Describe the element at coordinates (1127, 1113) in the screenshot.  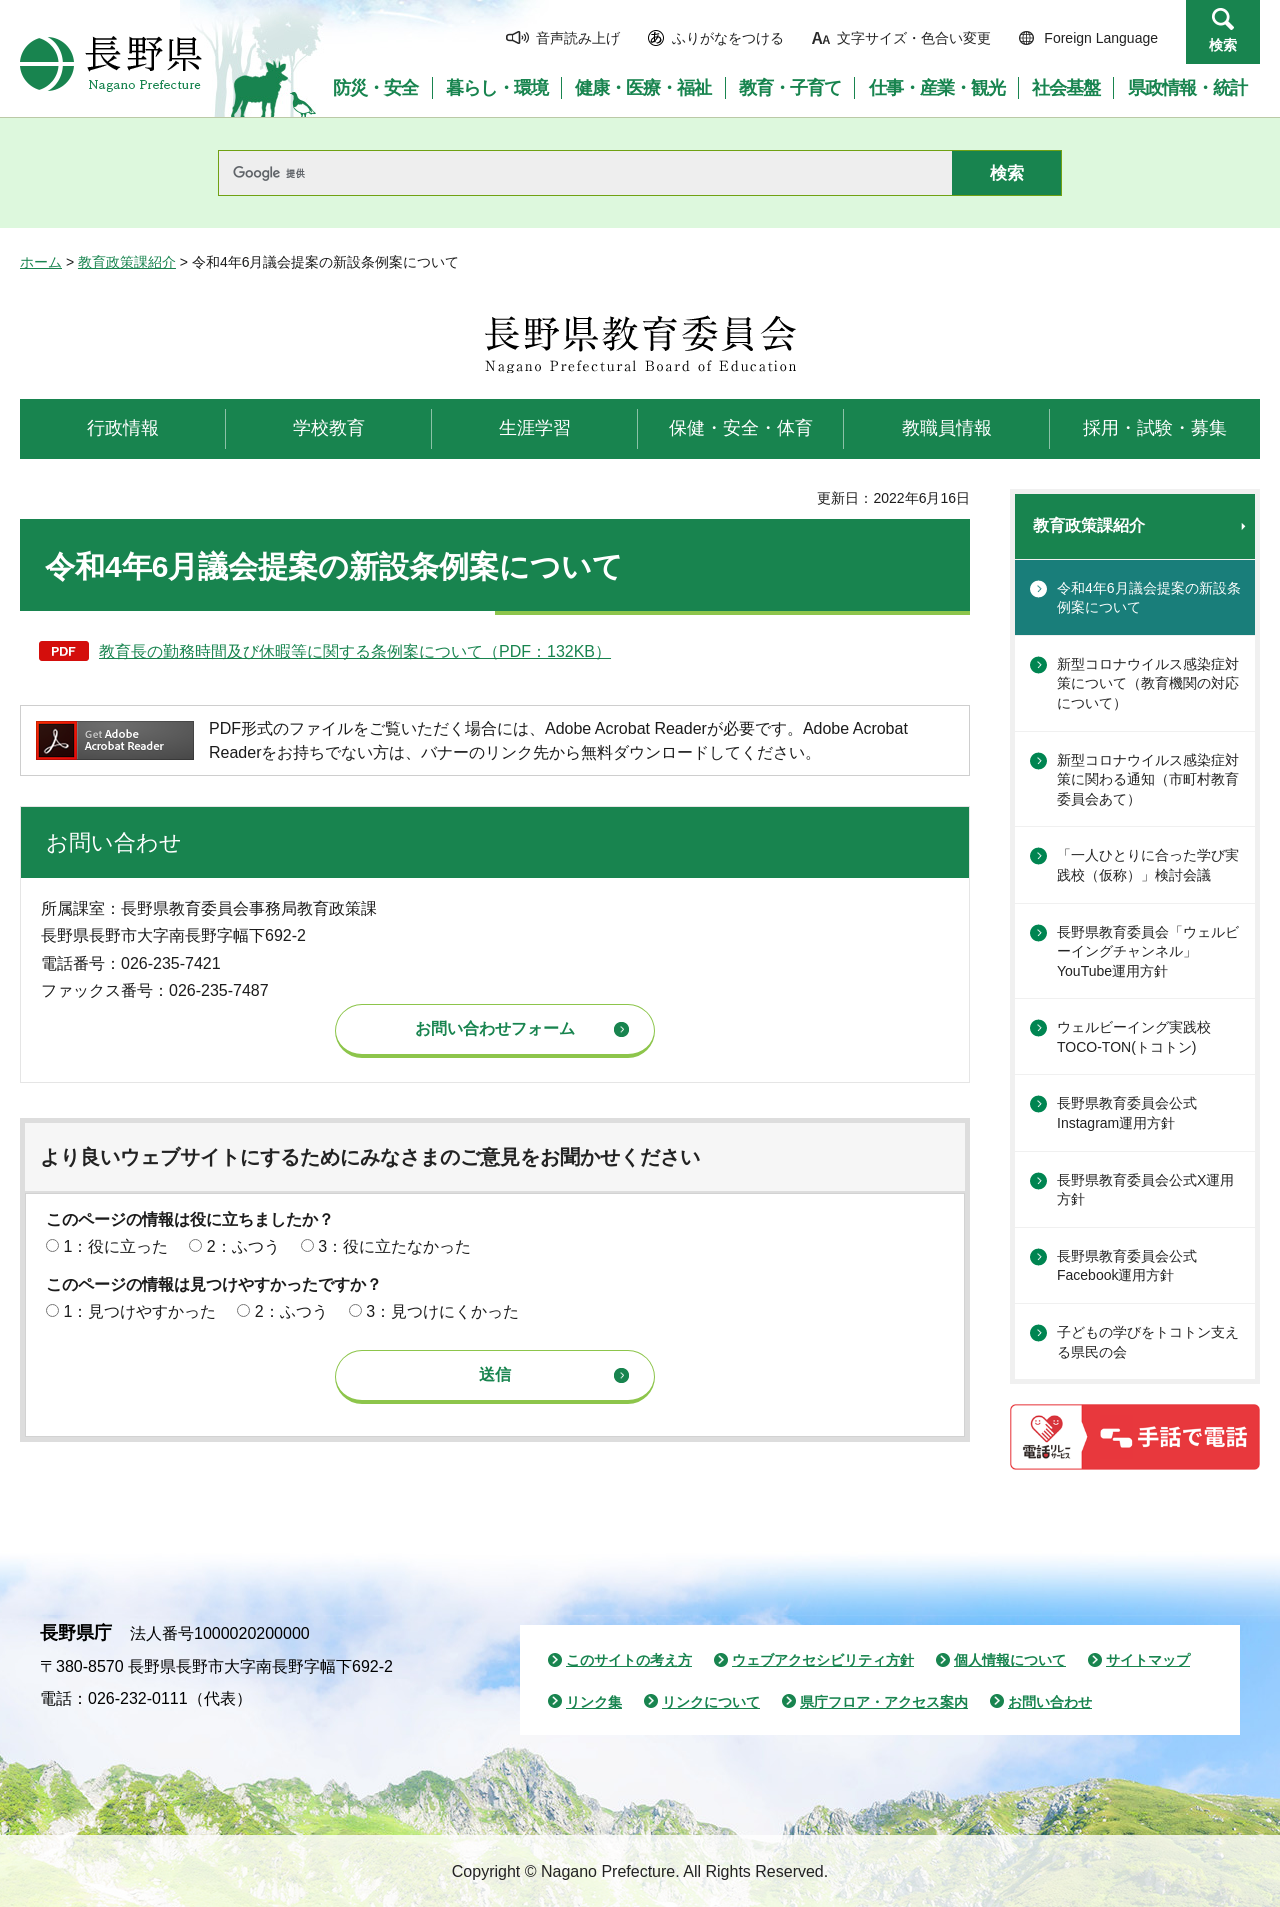
I see `長野県教育委員会公式Instagram運用方針` at that location.